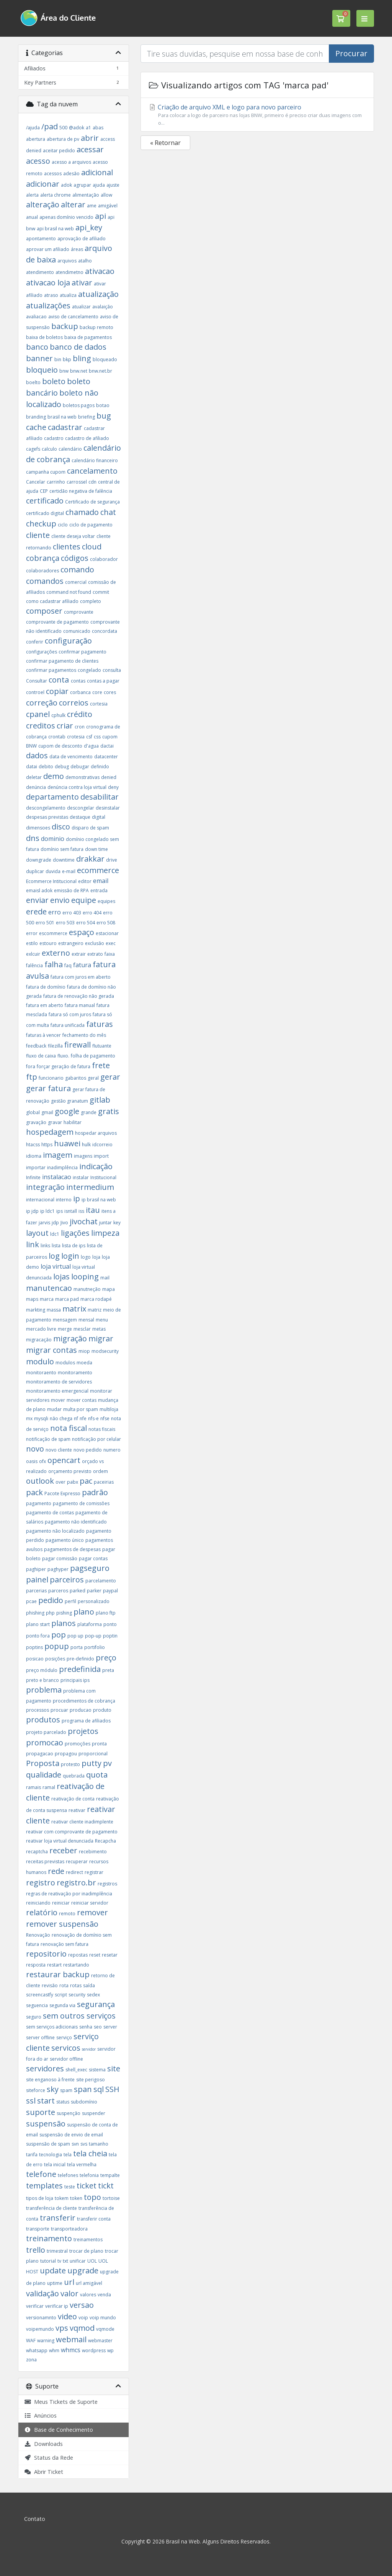 Image resolution: width=392 pixels, height=2576 pixels. I want to click on novo cliente, so click(59, 1450).